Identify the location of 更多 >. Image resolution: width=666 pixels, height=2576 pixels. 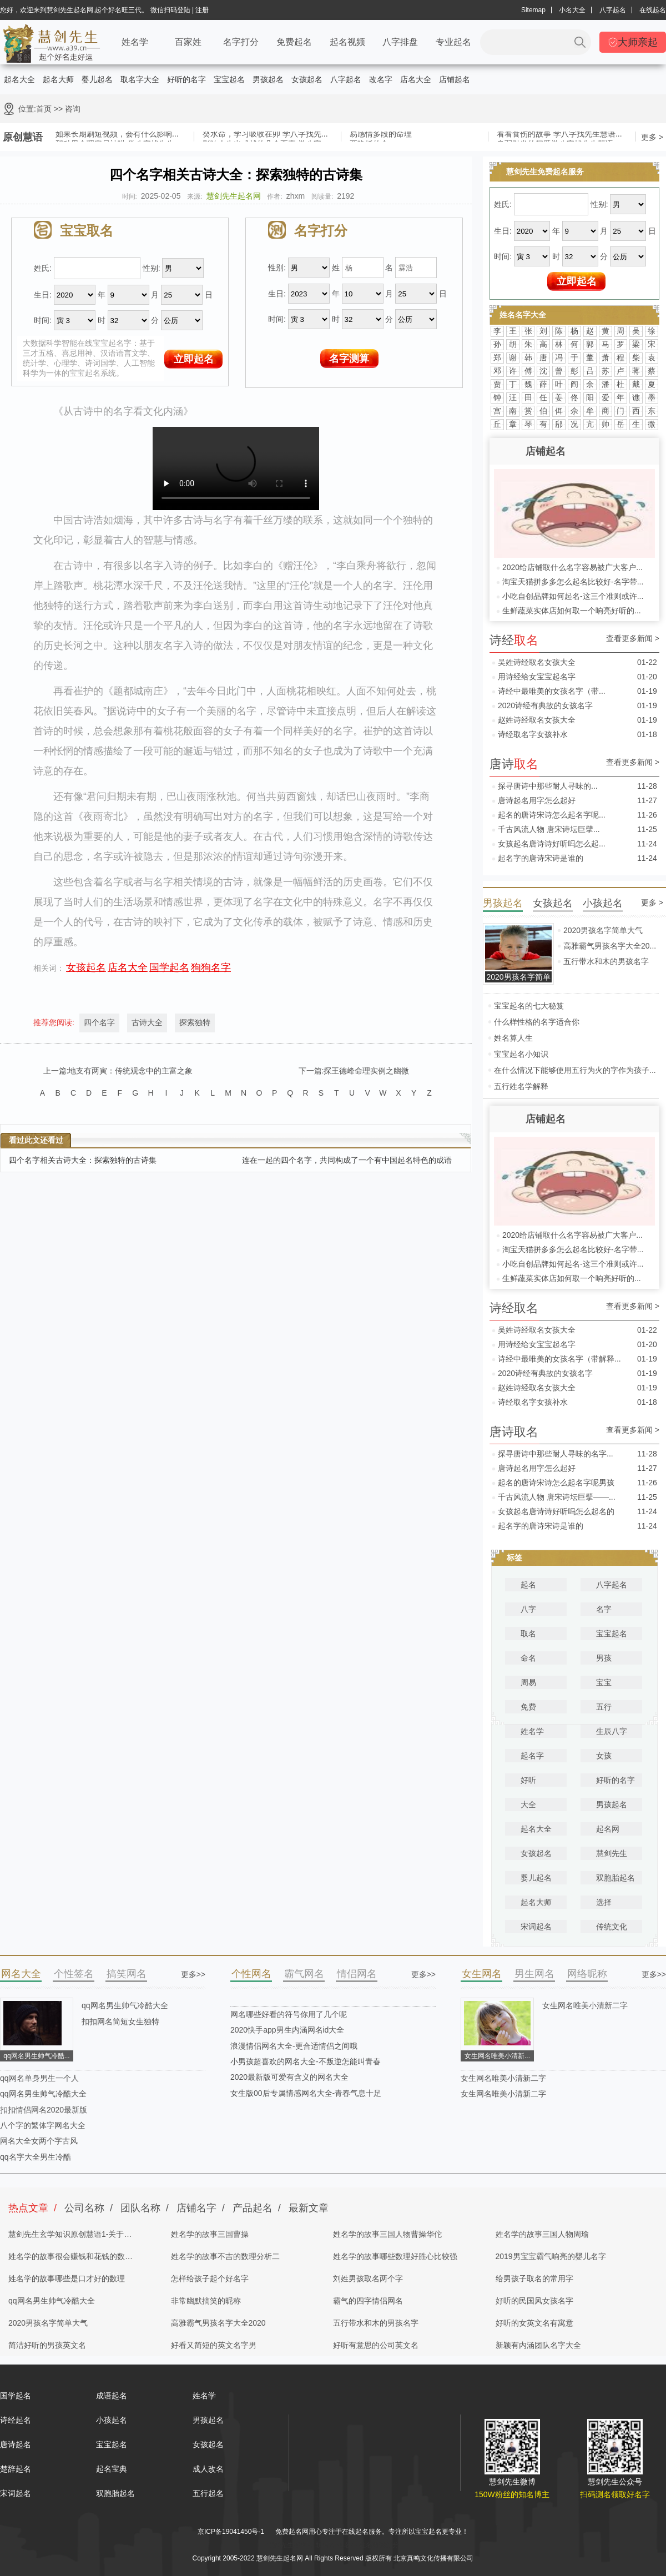
(652, 137).